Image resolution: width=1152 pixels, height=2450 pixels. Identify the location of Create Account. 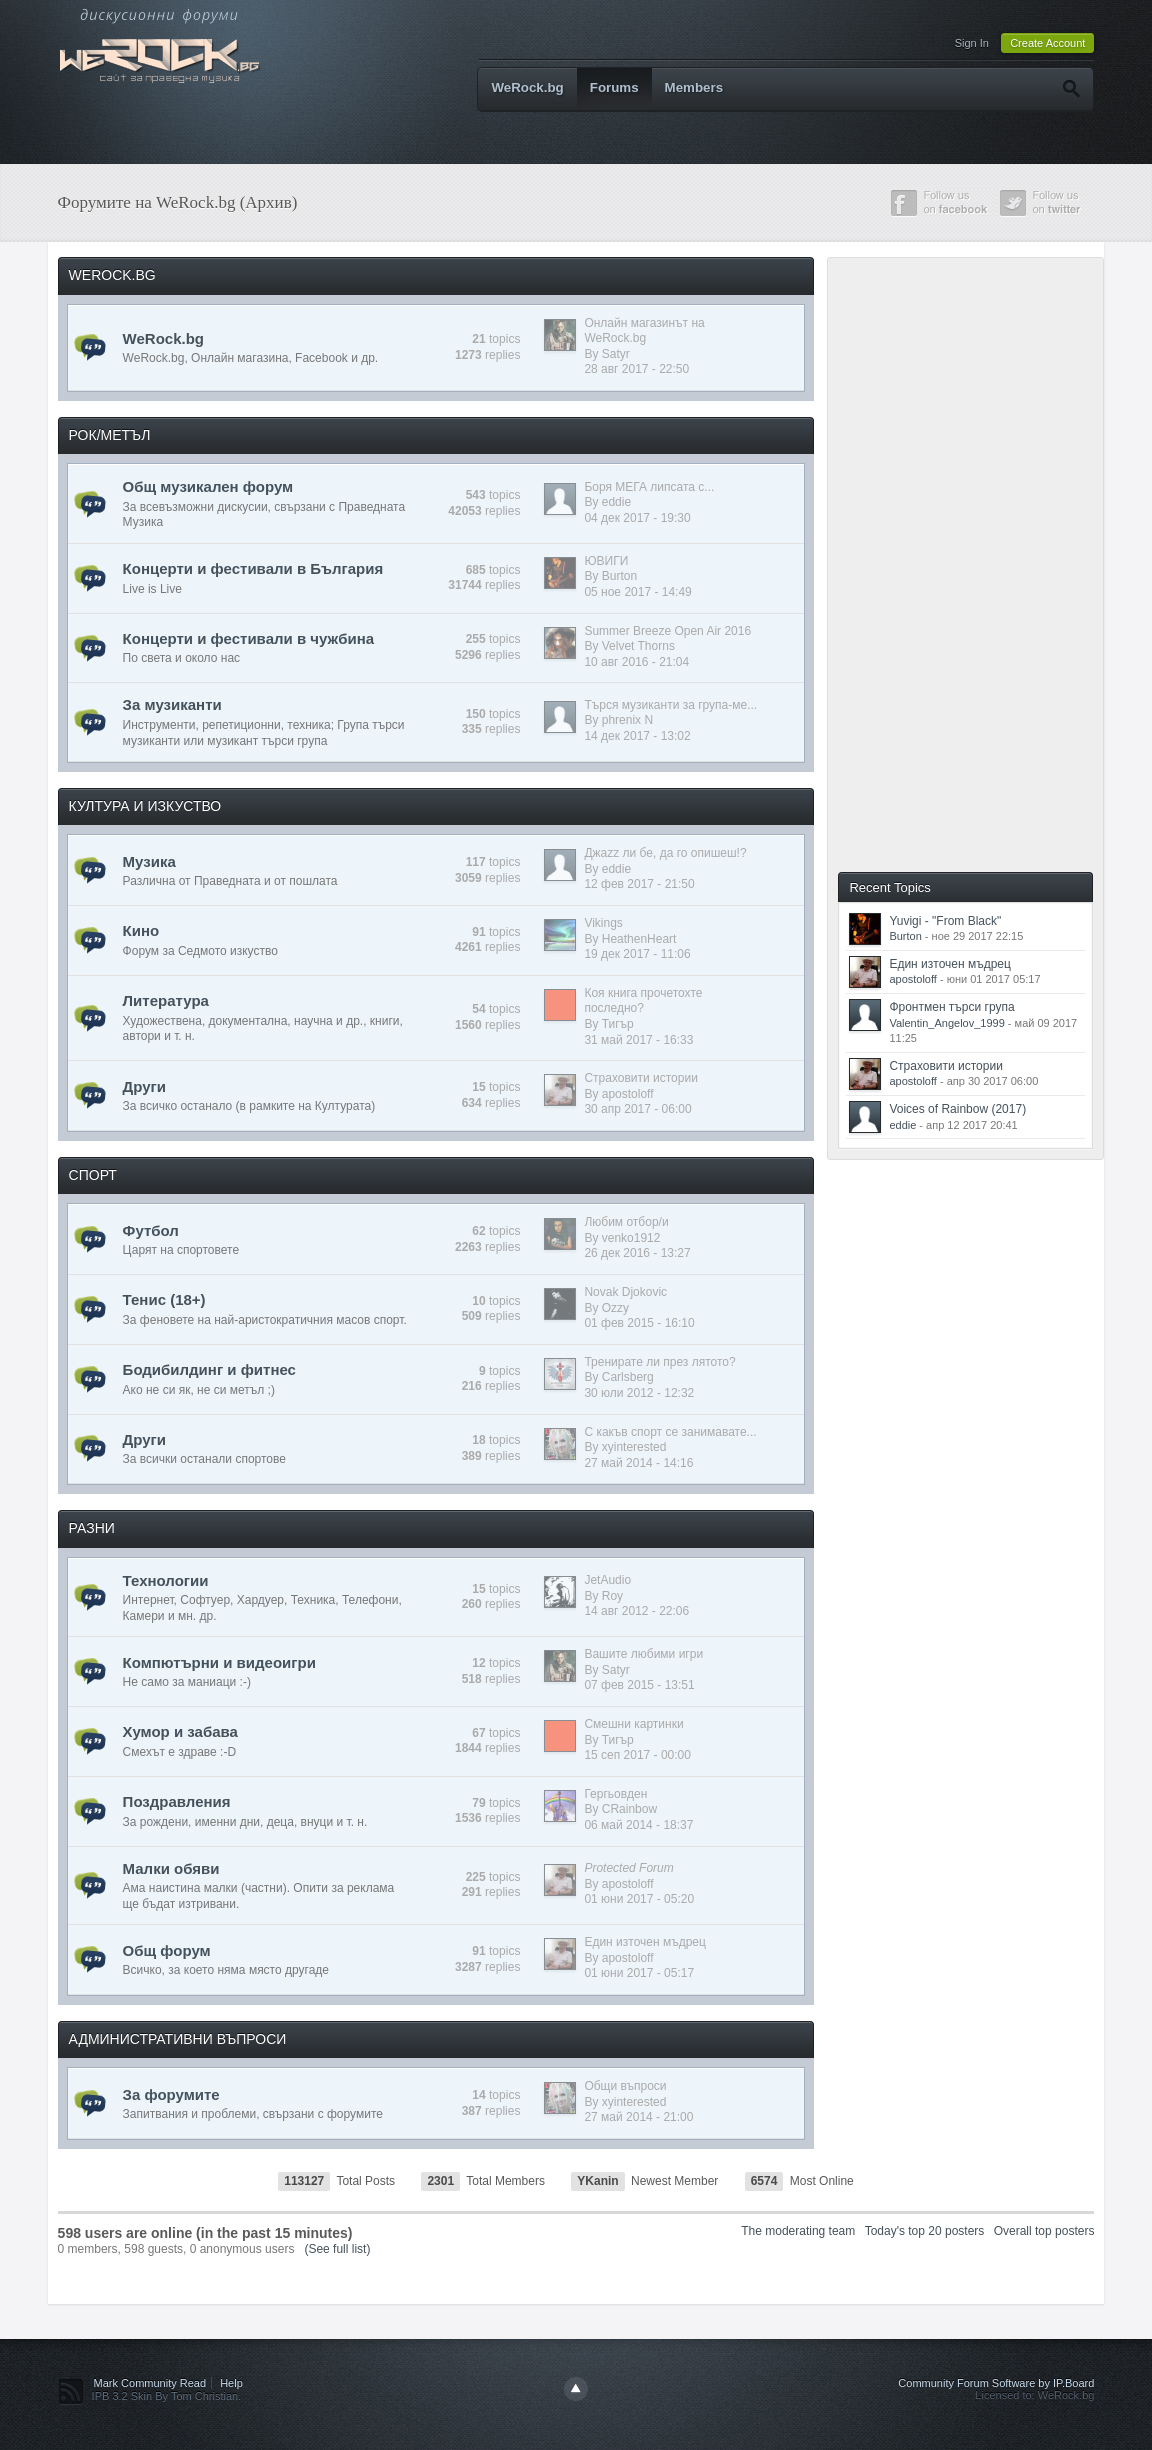
(1047, 43).